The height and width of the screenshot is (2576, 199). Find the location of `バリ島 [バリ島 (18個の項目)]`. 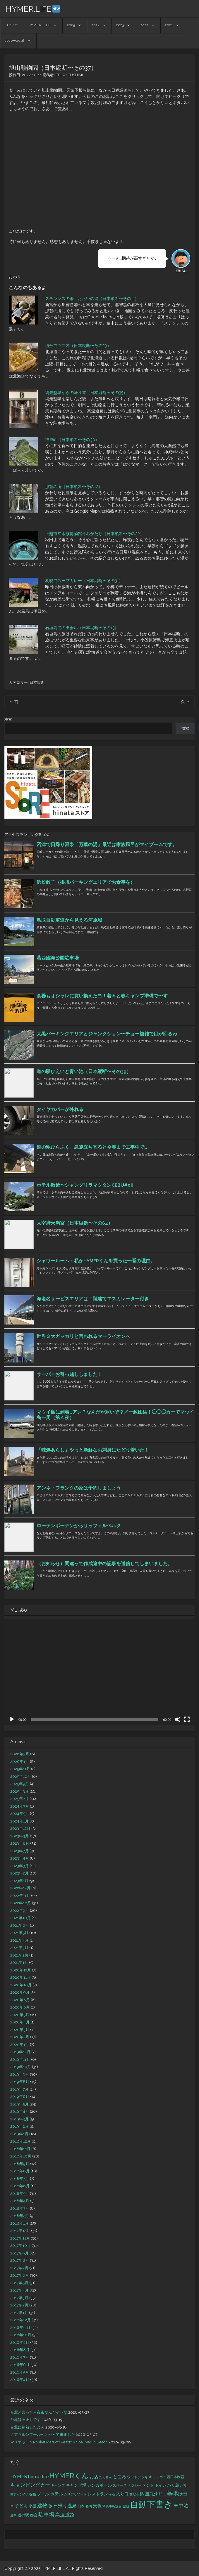

バリ島 [バリ島 (18個の項目)] is located at coordinates (173, 2485).